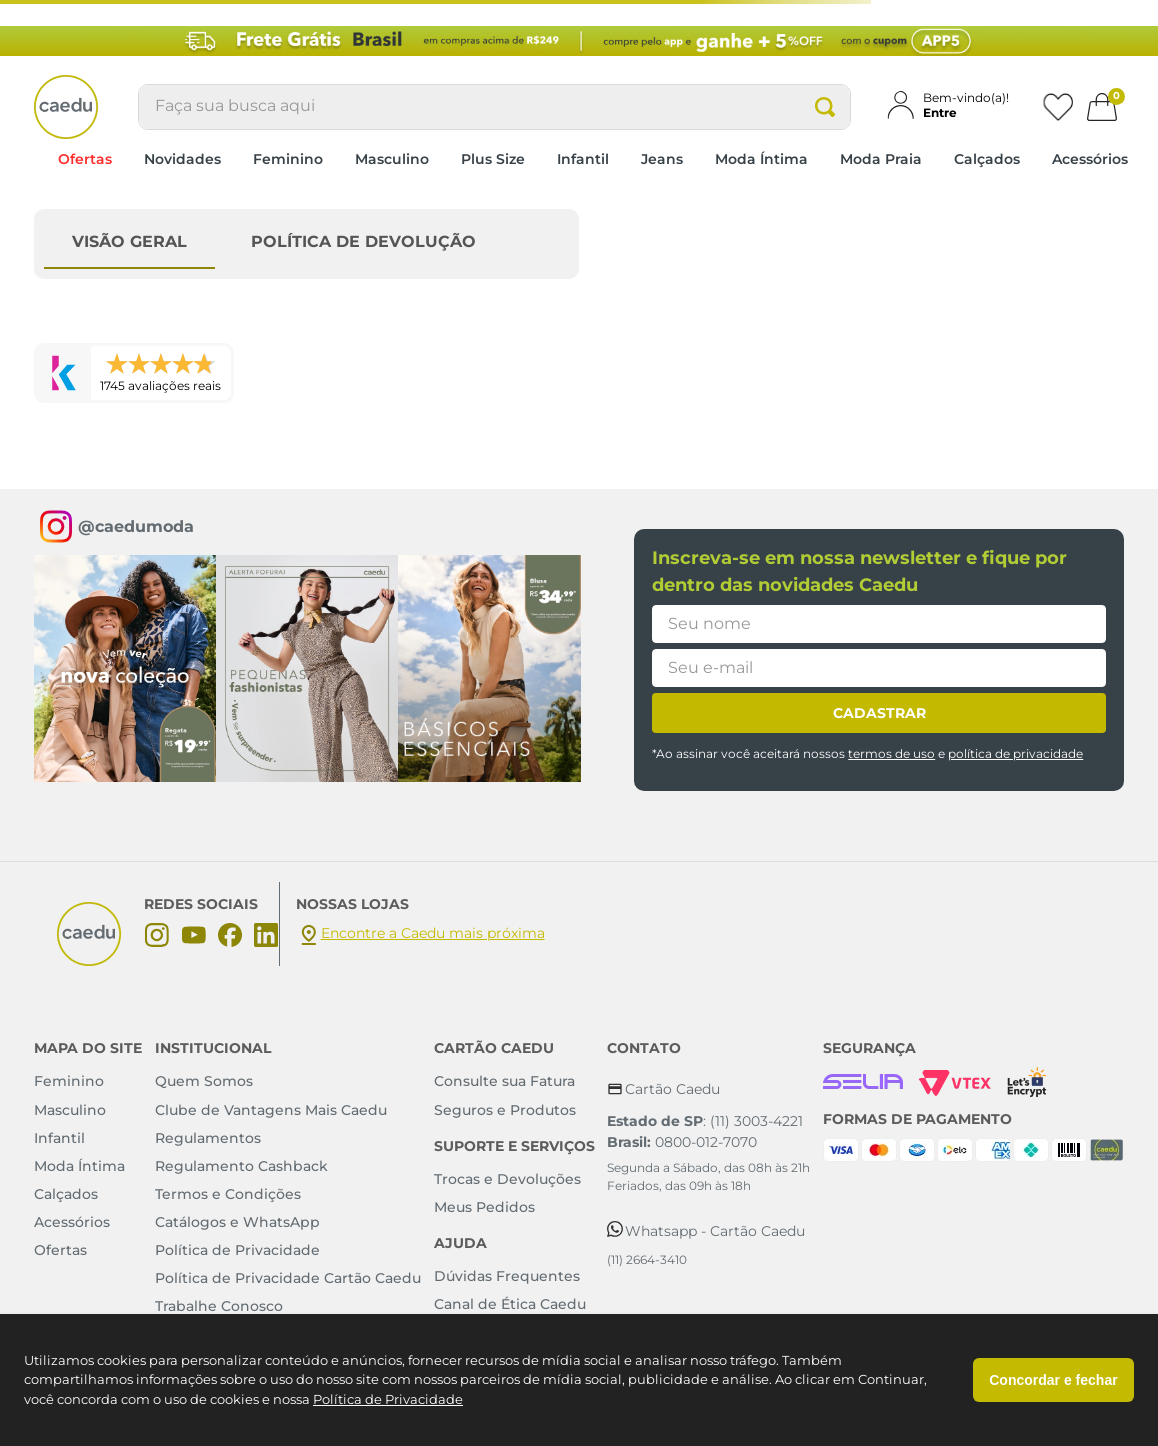 Image resolution: width=1158 pixels, height=1446 pixels. I want to click on Encontre a Caedu mais próxima, so click(433, 933).